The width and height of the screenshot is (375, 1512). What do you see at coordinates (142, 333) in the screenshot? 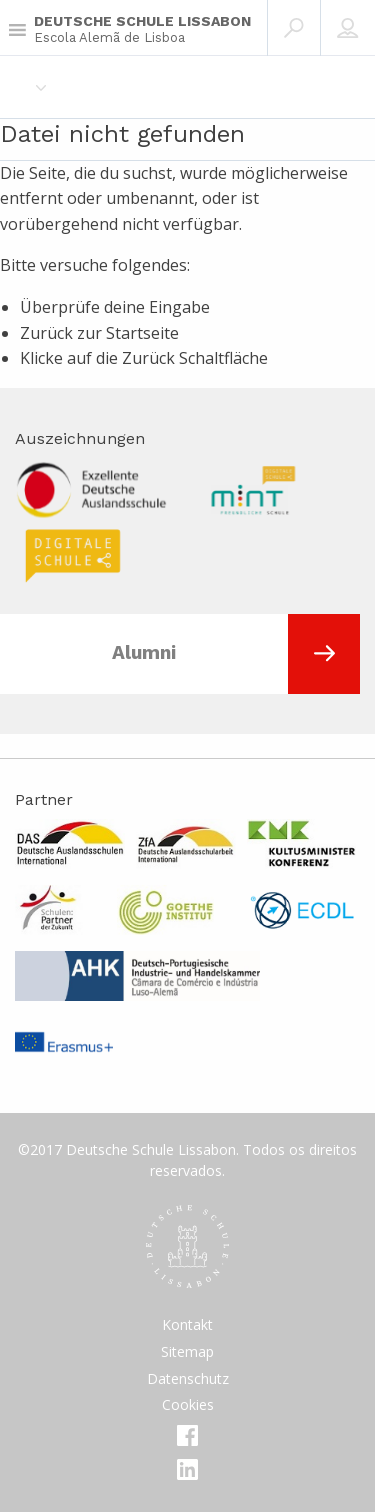
I see `Startseite` at bounding box center [142, 333].